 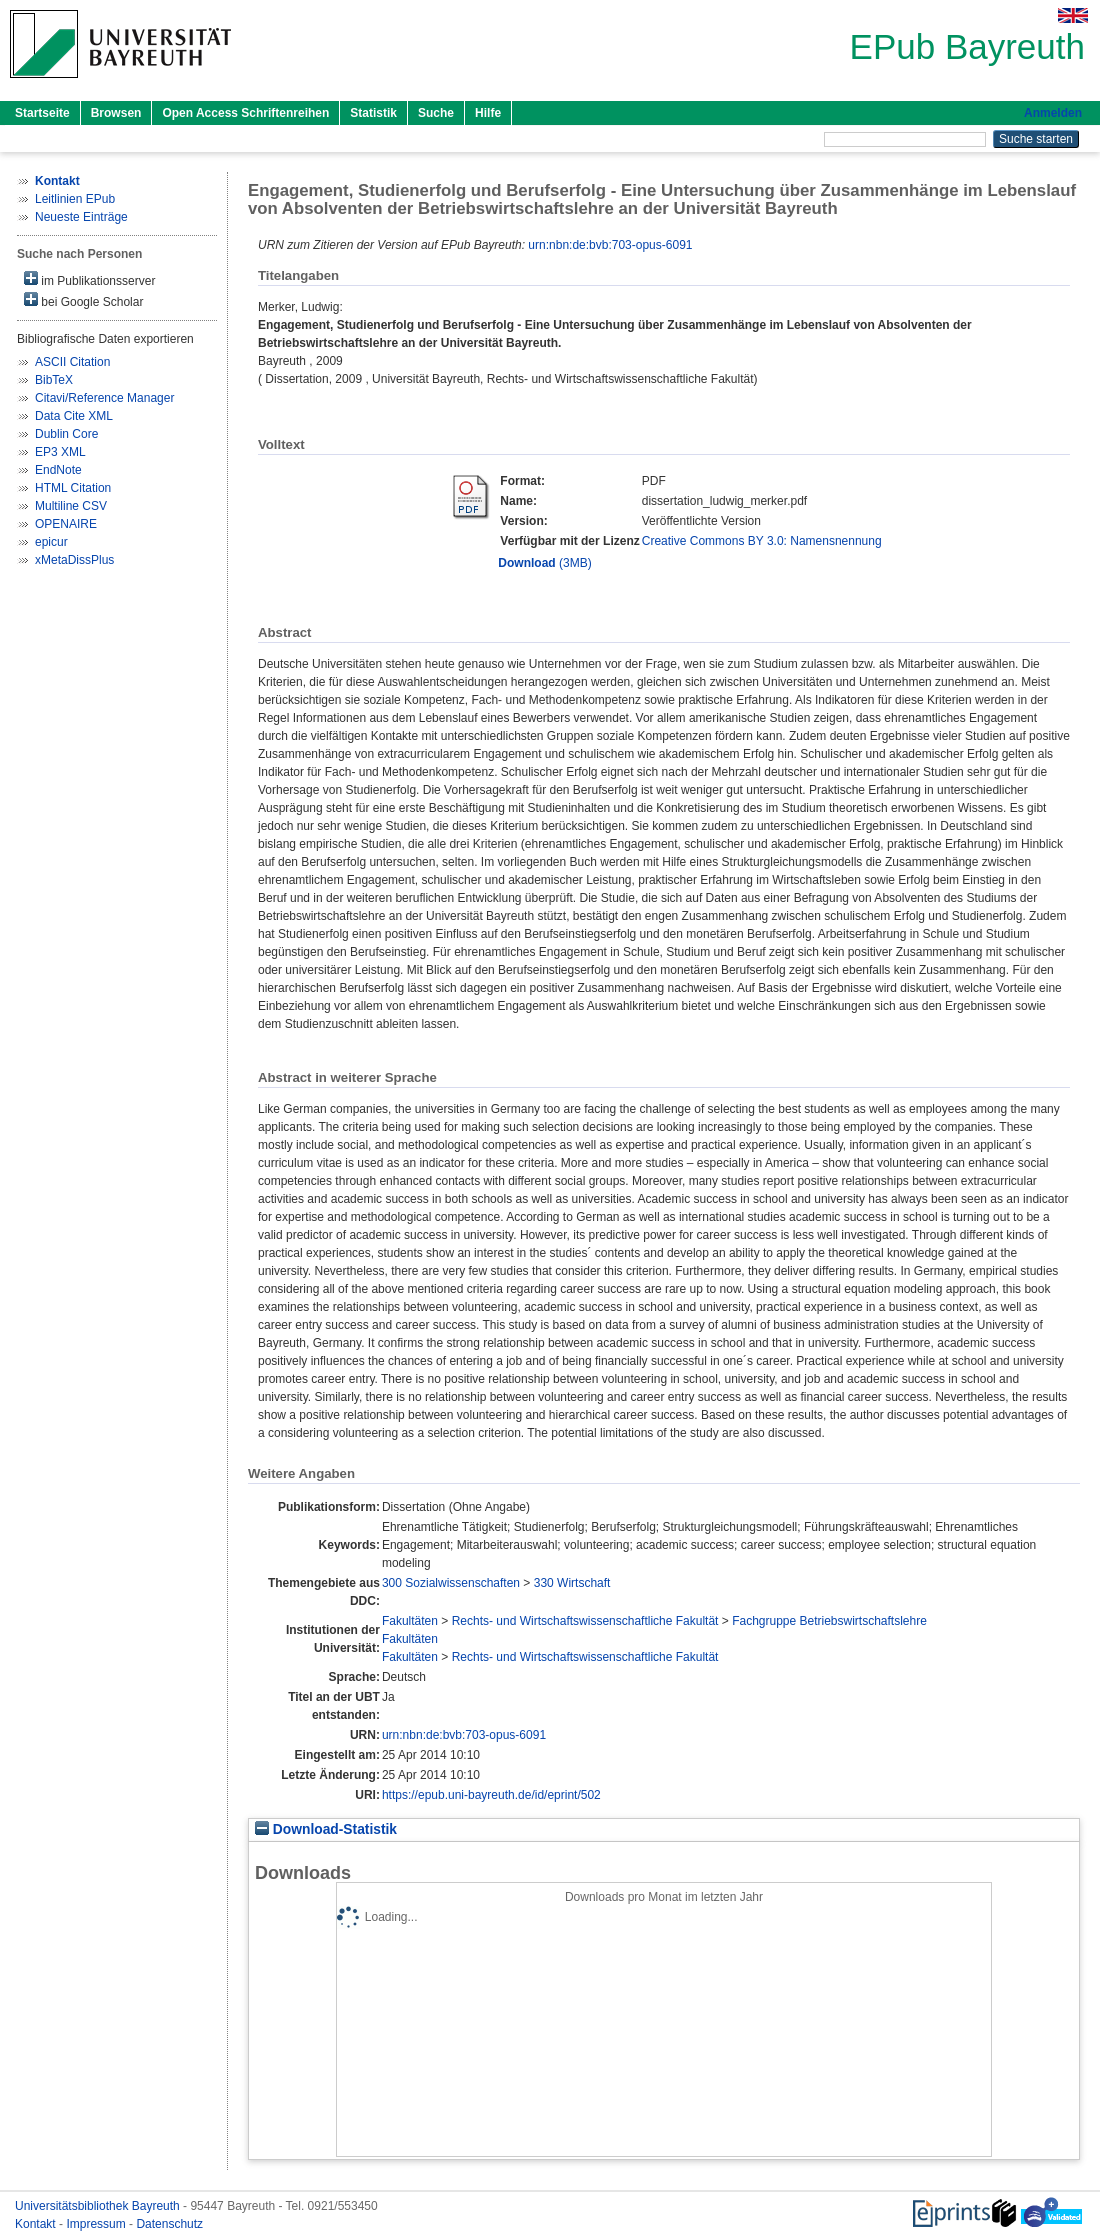 I want to click on im Publikationsserver, so click(x=89, y=279).